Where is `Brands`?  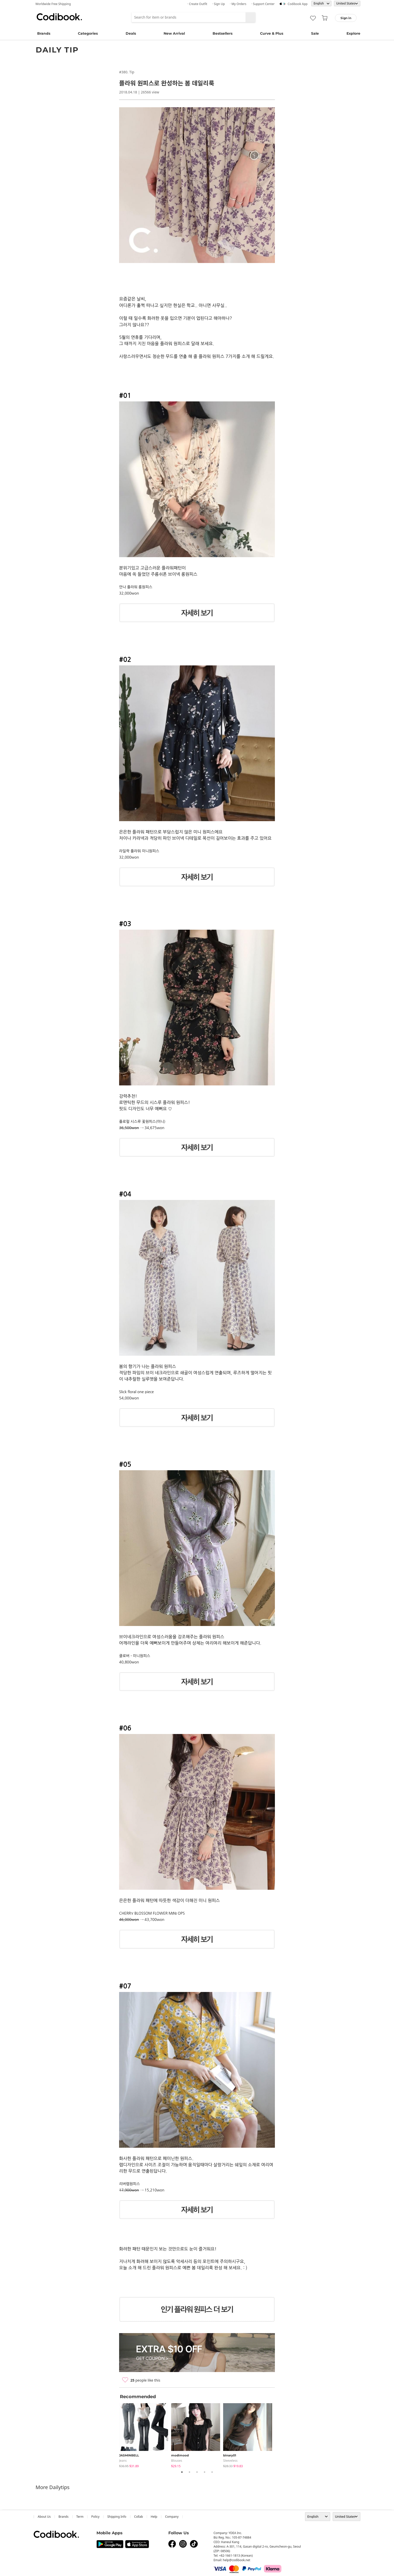
Brands is located at coordinates (43, 33).